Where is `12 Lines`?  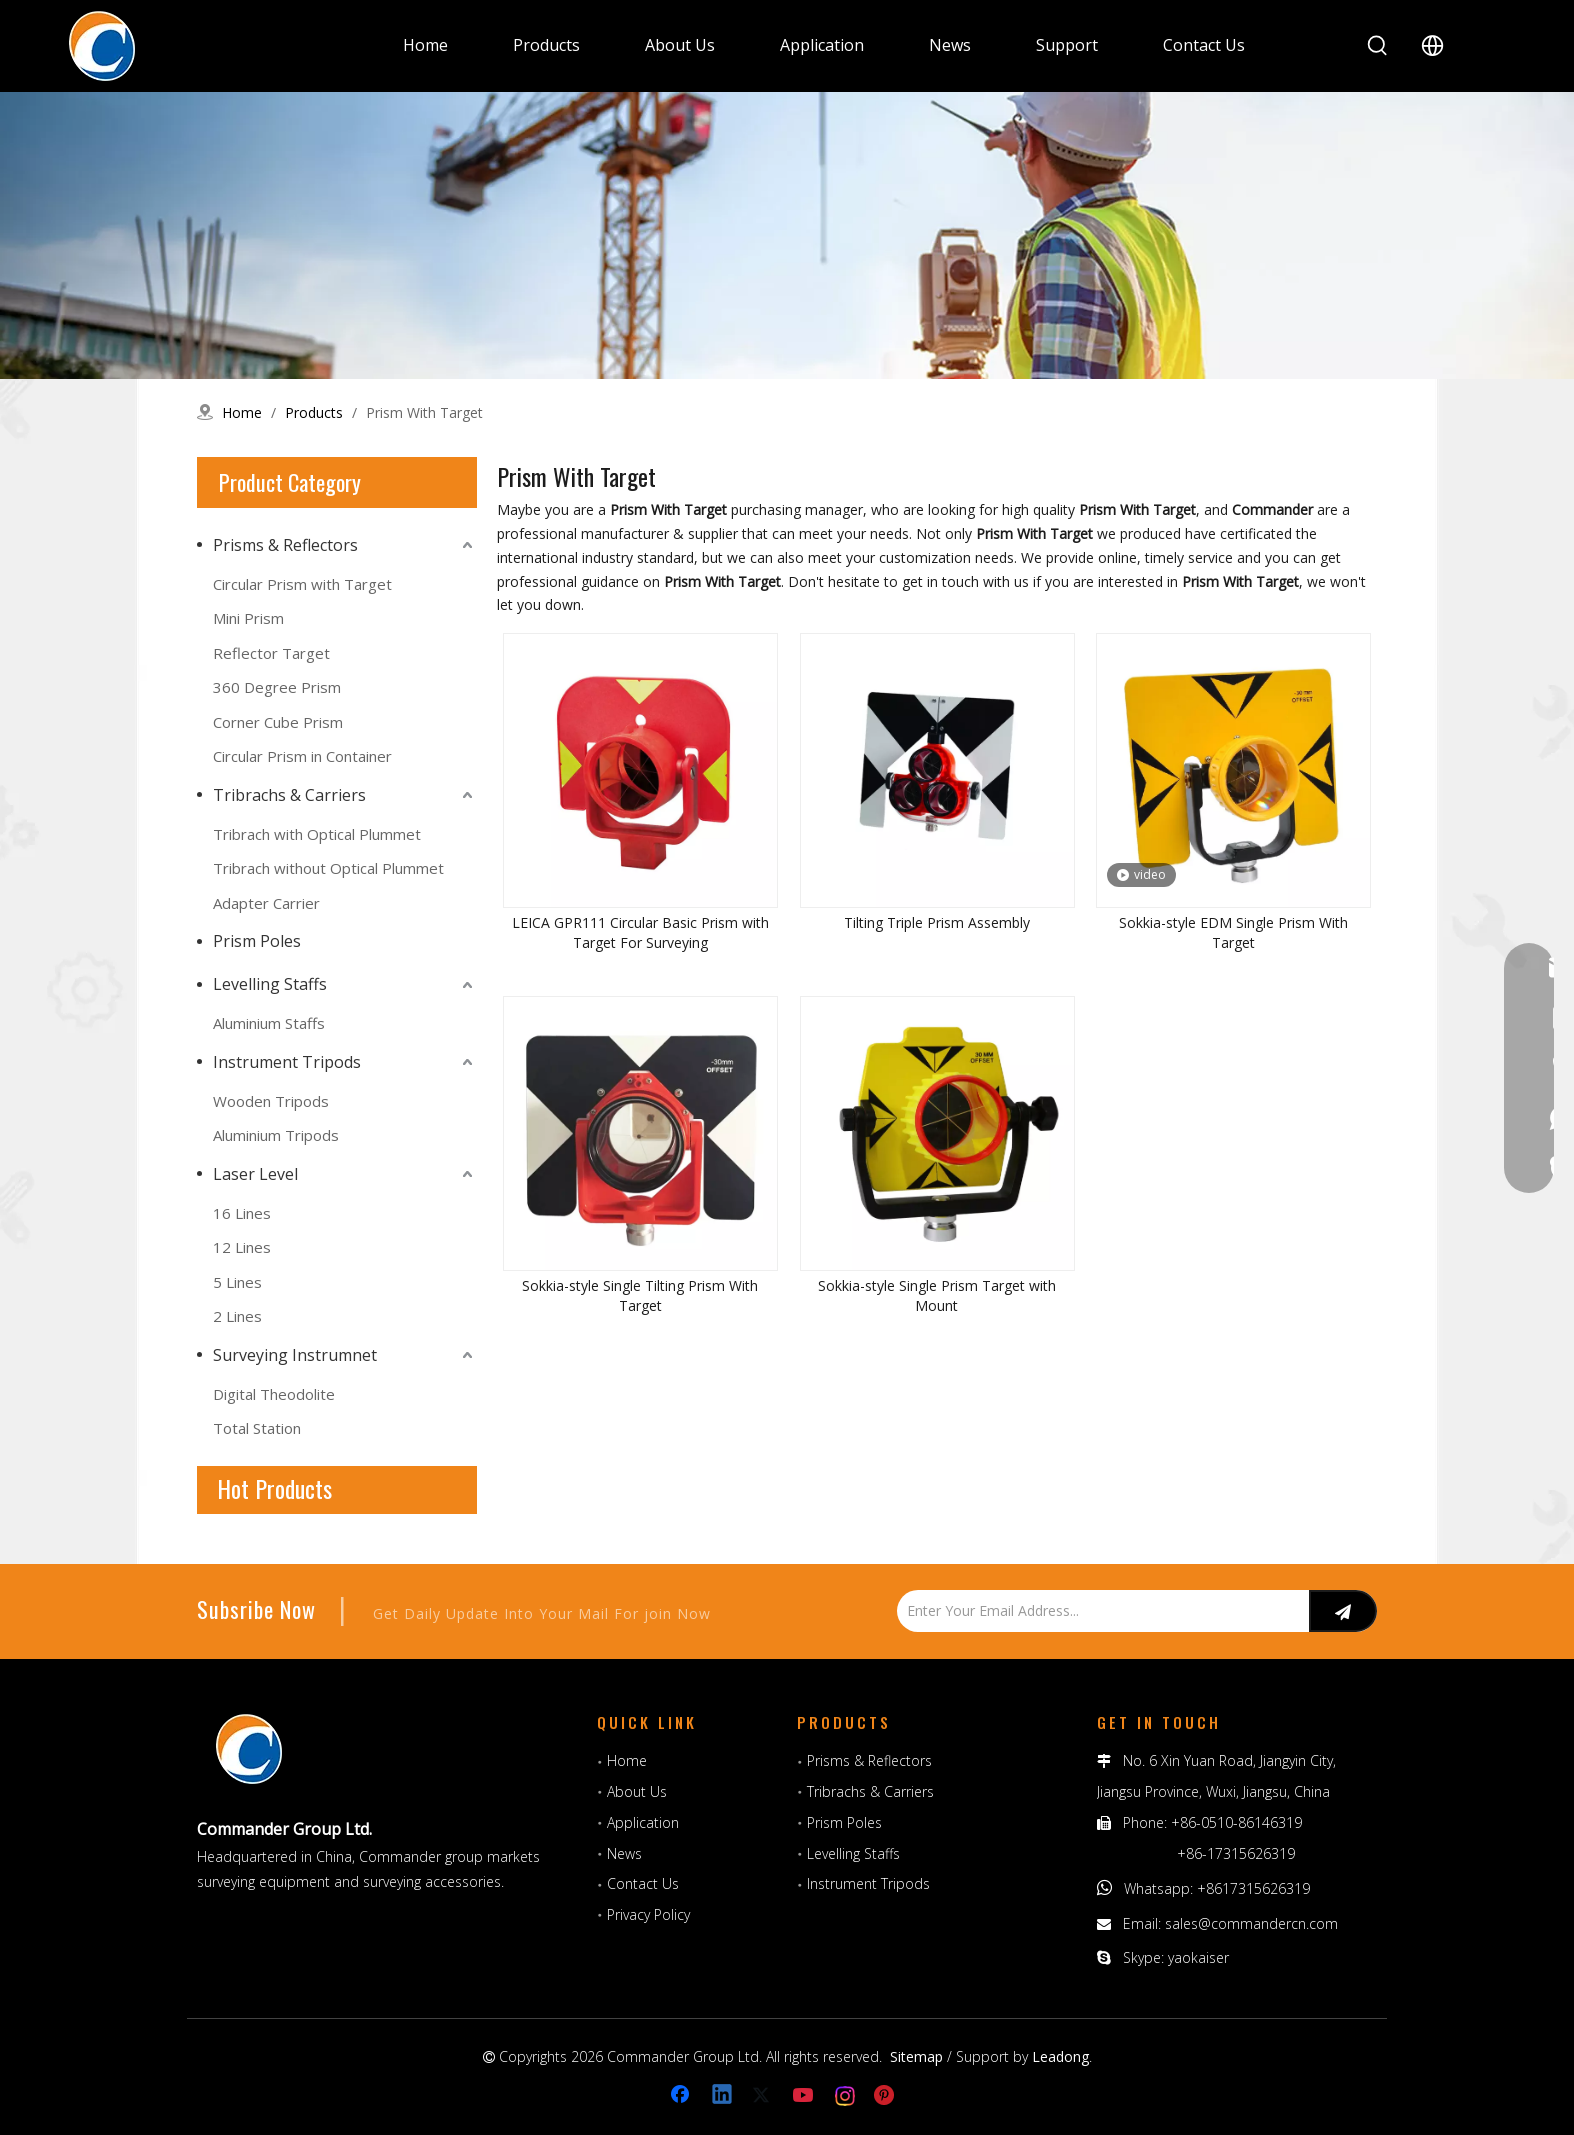 12 Lines is located at coordinates (242, 1247).